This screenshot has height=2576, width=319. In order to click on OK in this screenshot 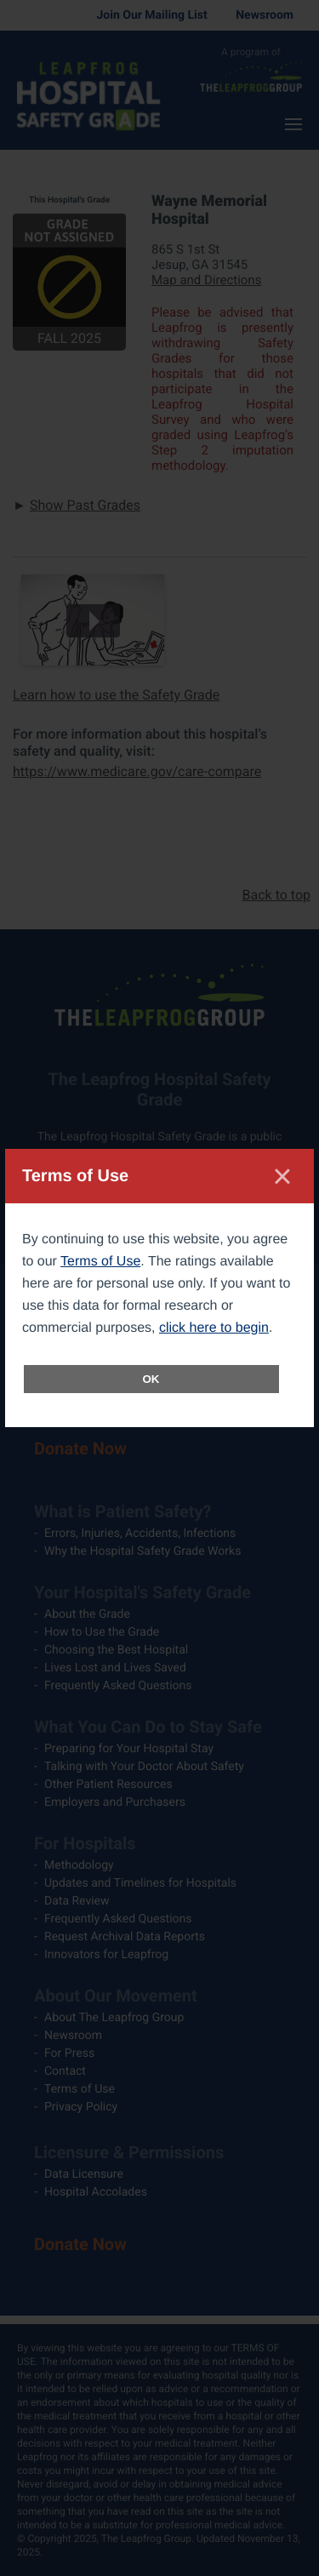, I will do `click(151, 1379)`.